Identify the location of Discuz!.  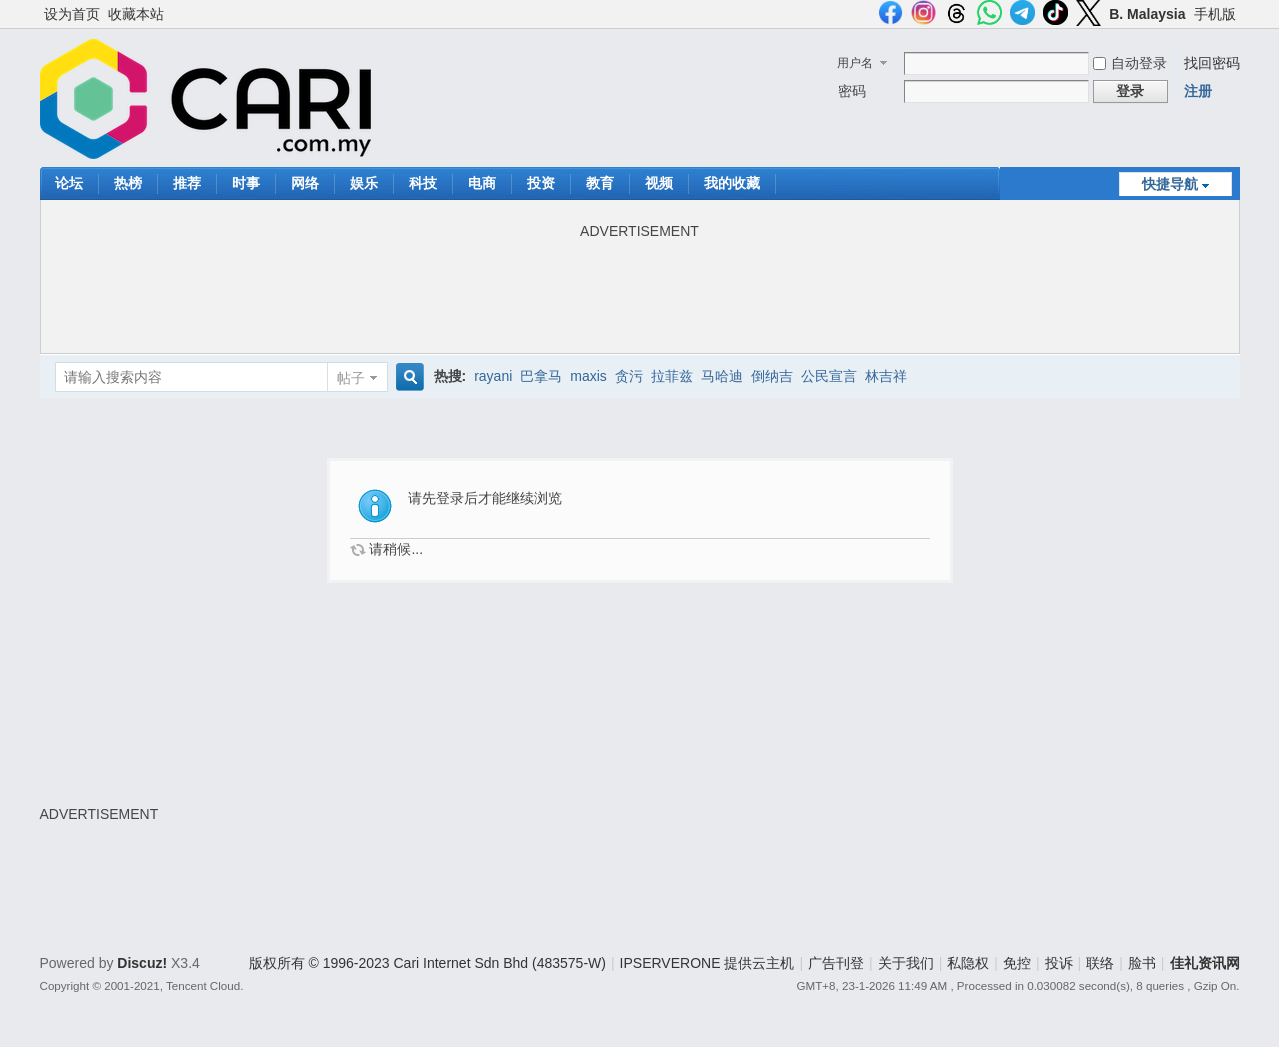
(142, 963).